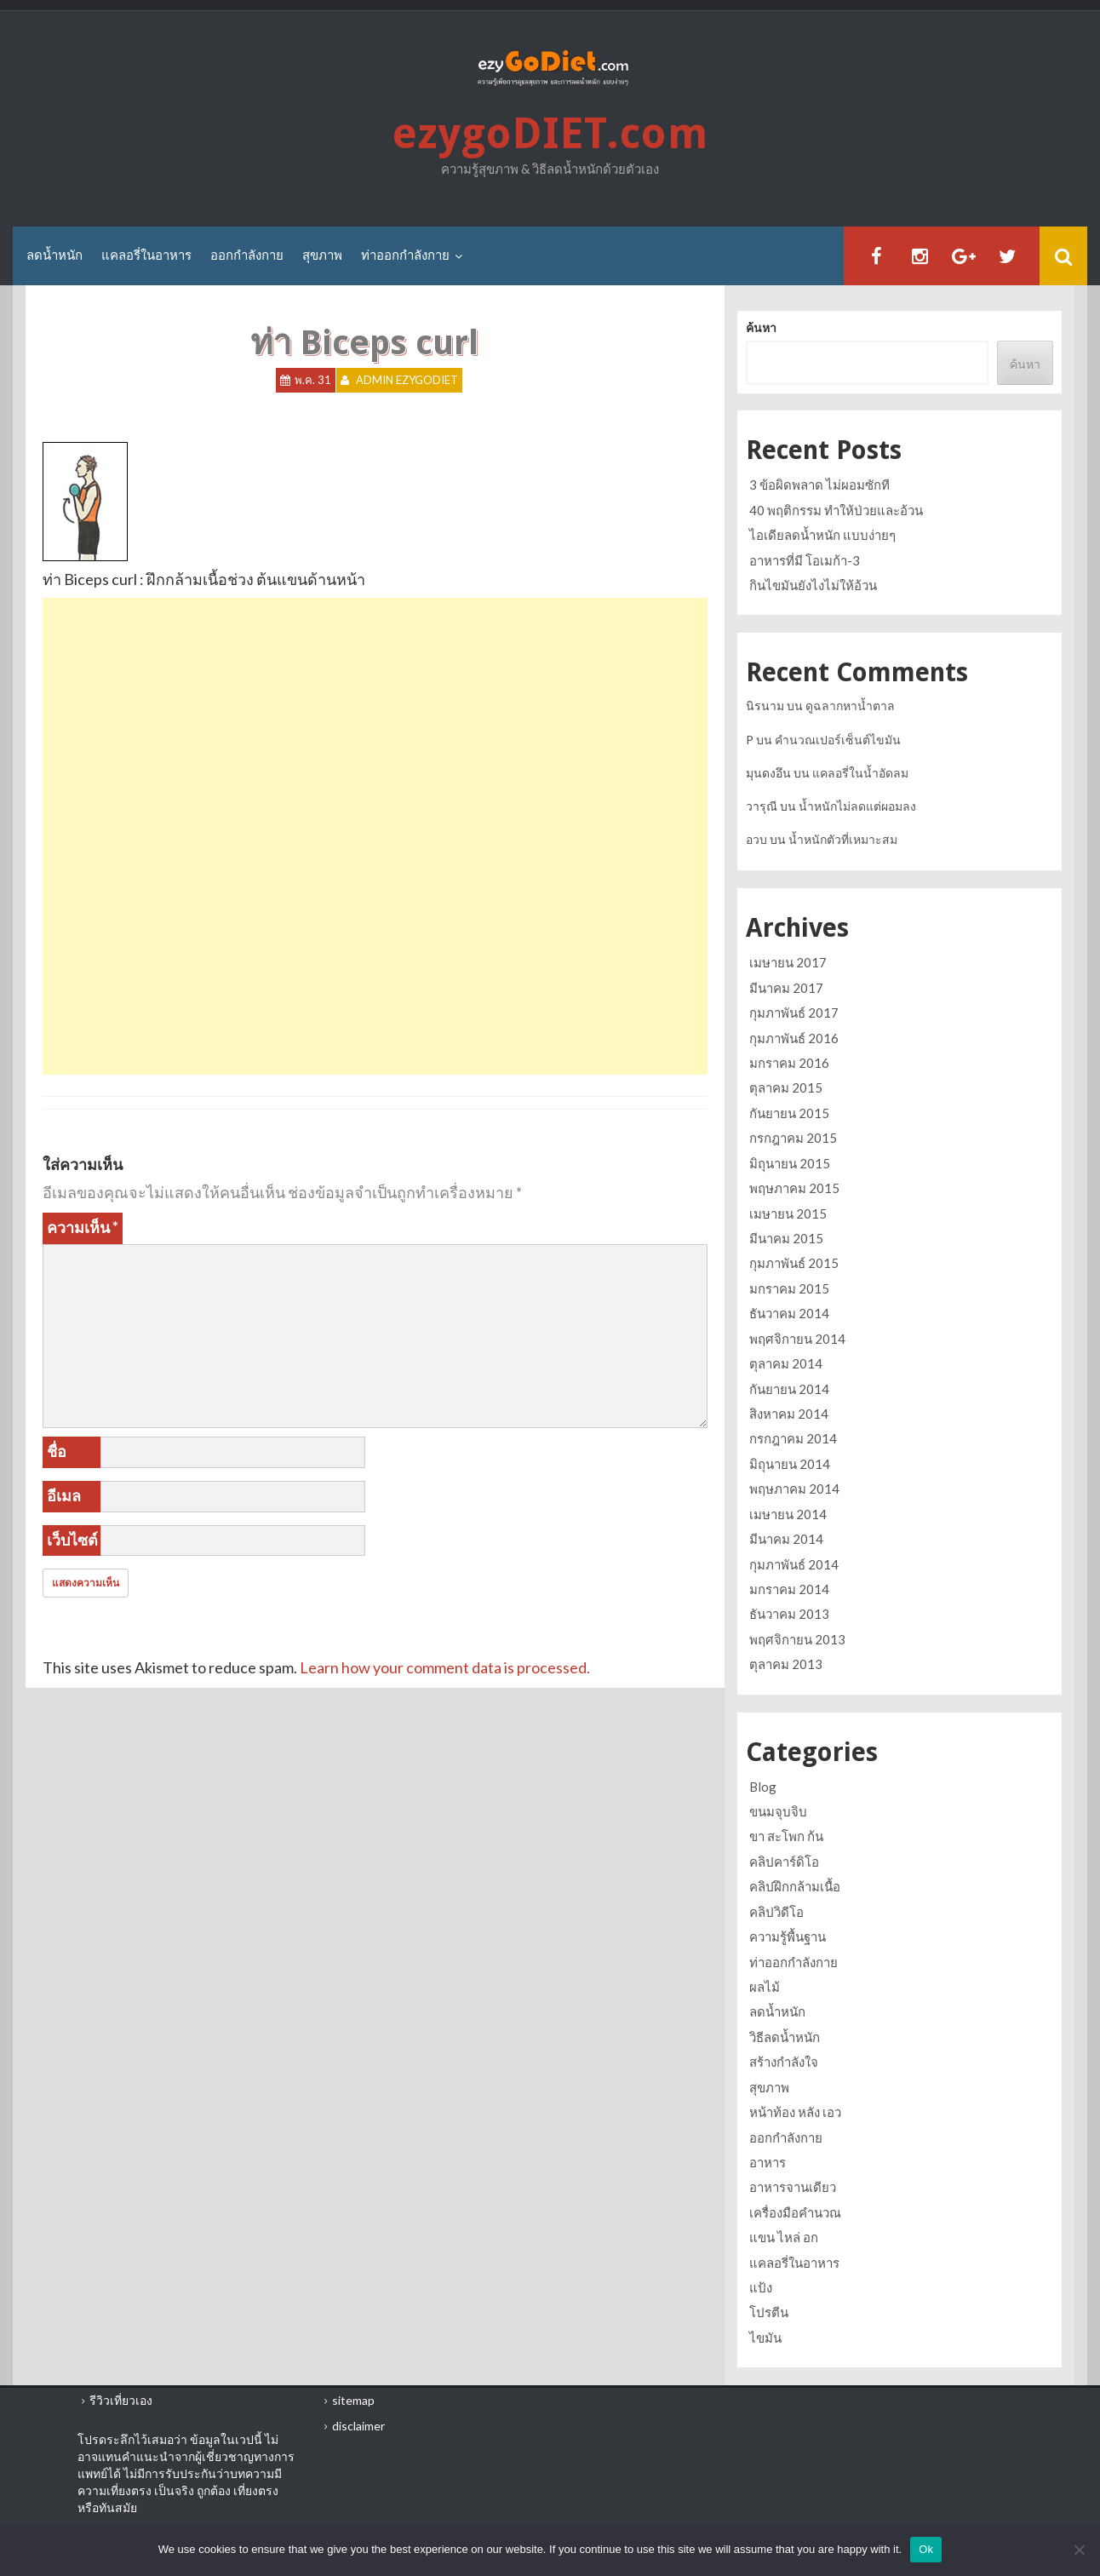 The width and height of the screenshot is (1100, 2576). Describe the element at coordinates (756, 839) in the screenshot. I see `อวบ` at that location.